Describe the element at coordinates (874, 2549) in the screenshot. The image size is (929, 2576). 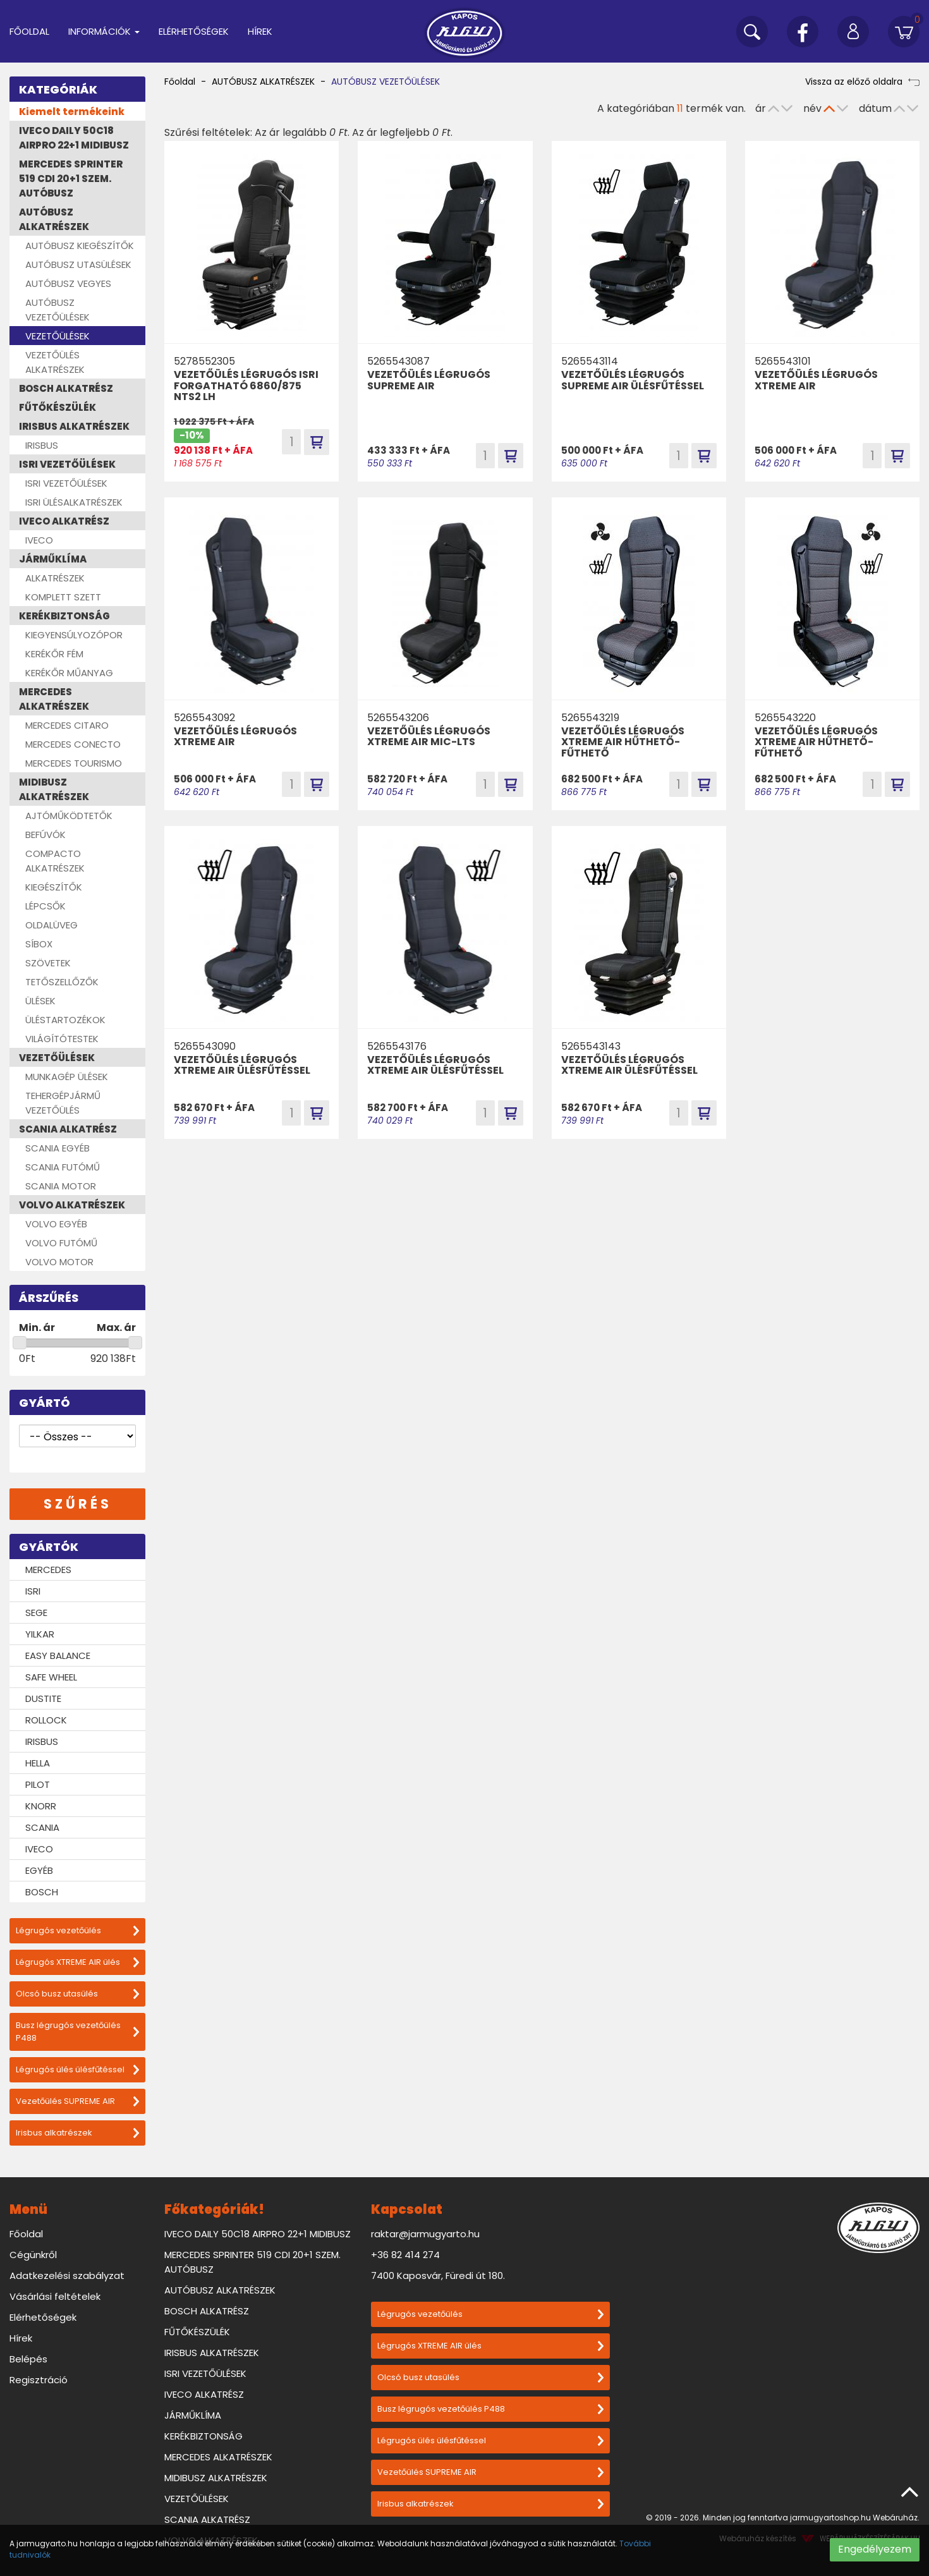
I see `Engedélyezem` at that location.